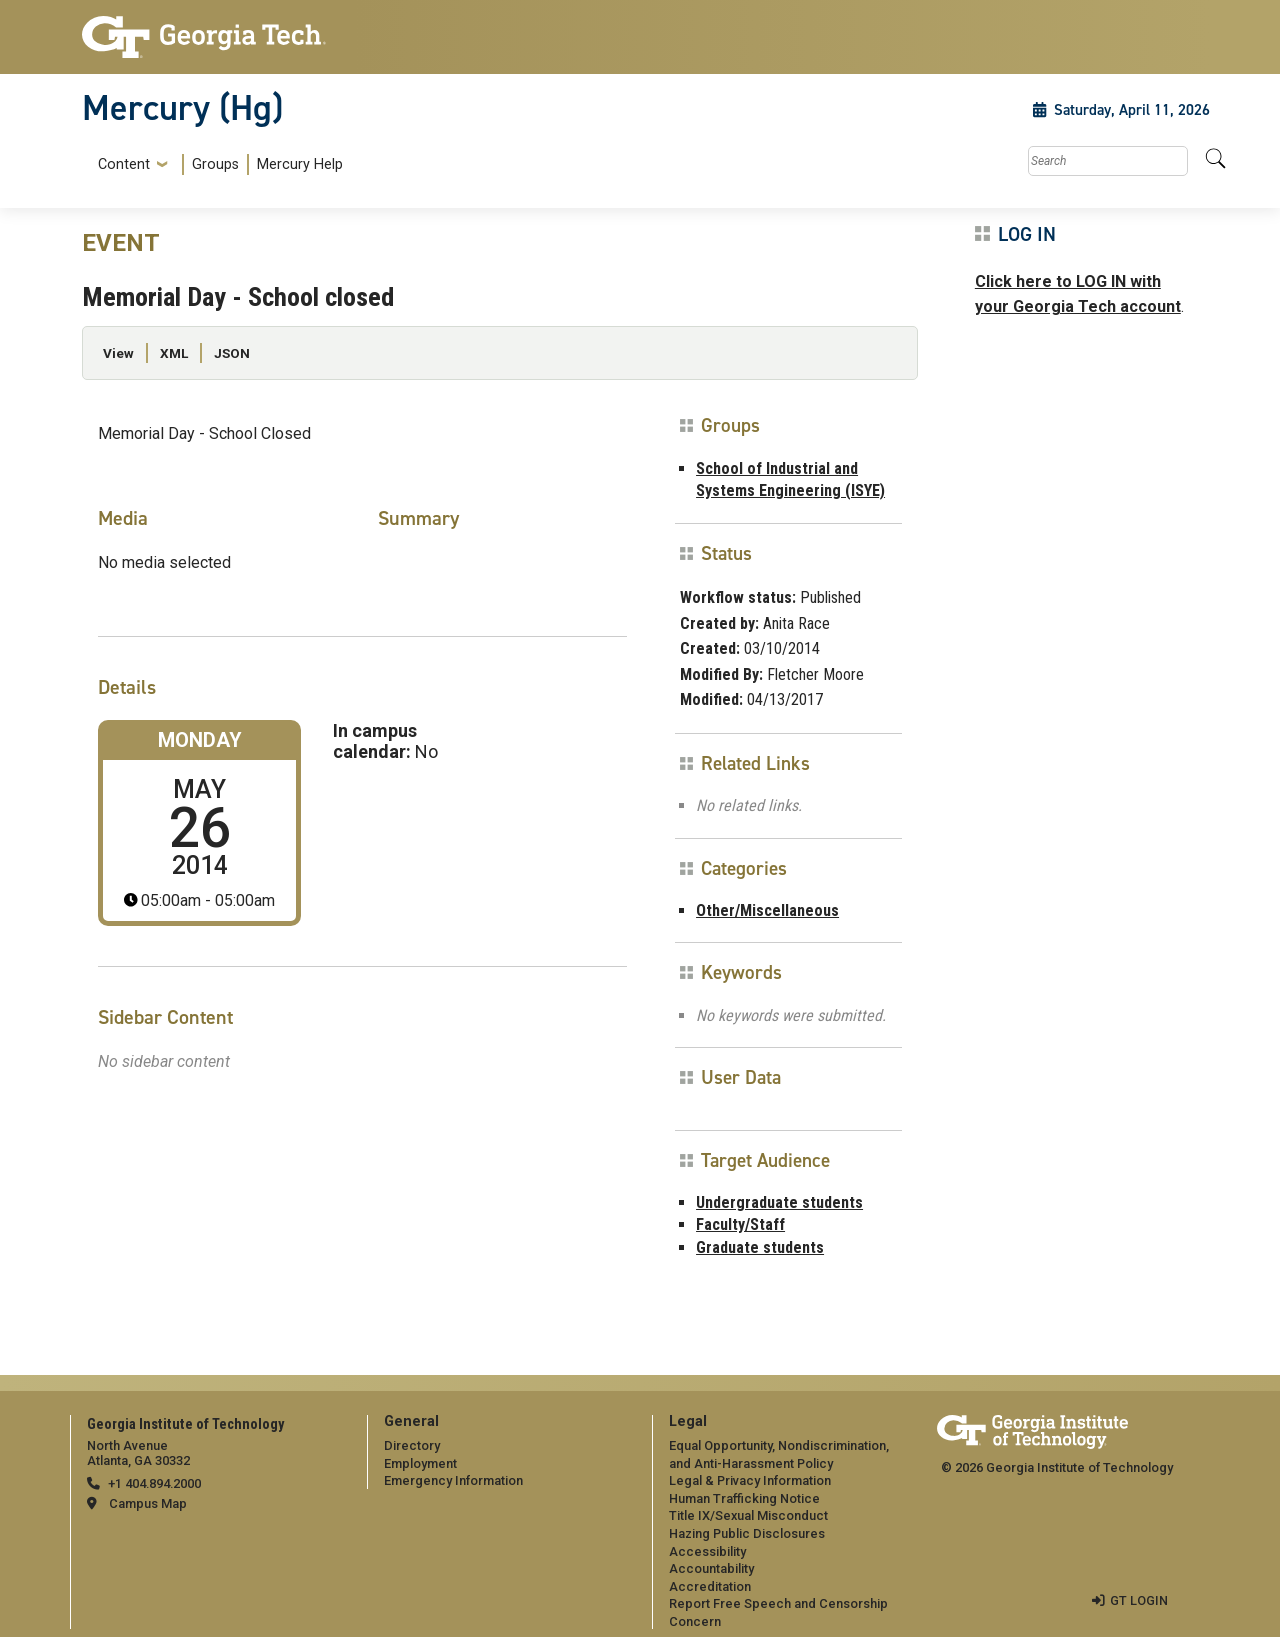 This screenshot has width=1280, height=1637. Describe the element at coordinates (748, 1515) in the screenshot. I see `Title IX/Sexual Misconduct` at that location.